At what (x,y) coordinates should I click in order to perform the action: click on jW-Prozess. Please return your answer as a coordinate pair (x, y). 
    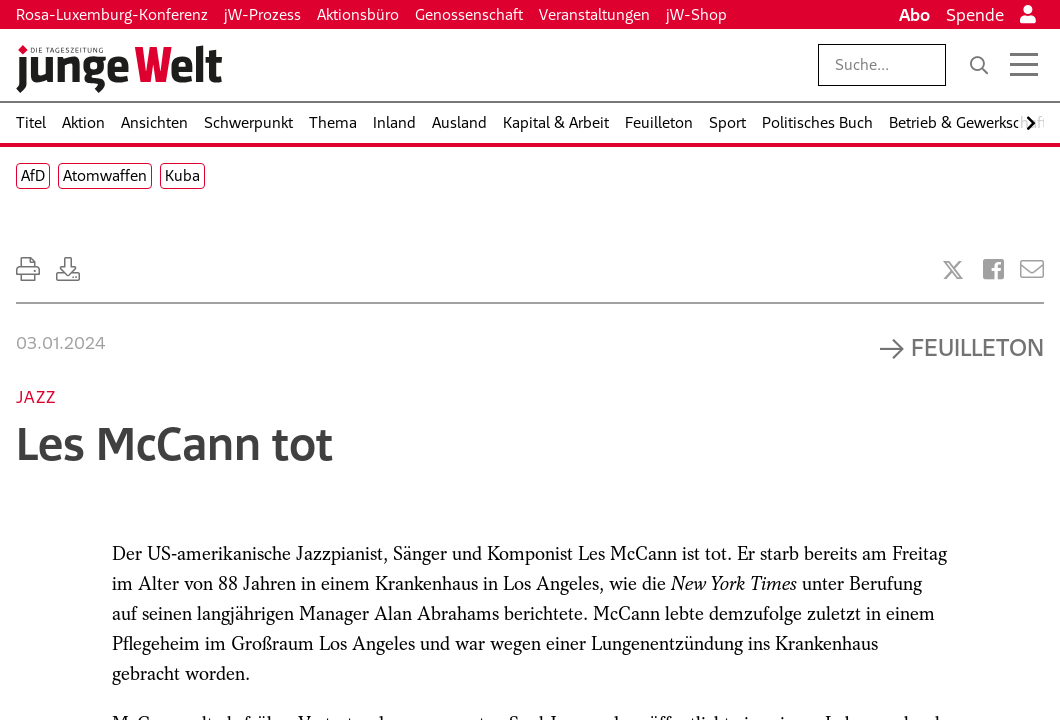
    Looking at the image, I should click on (262, 14).